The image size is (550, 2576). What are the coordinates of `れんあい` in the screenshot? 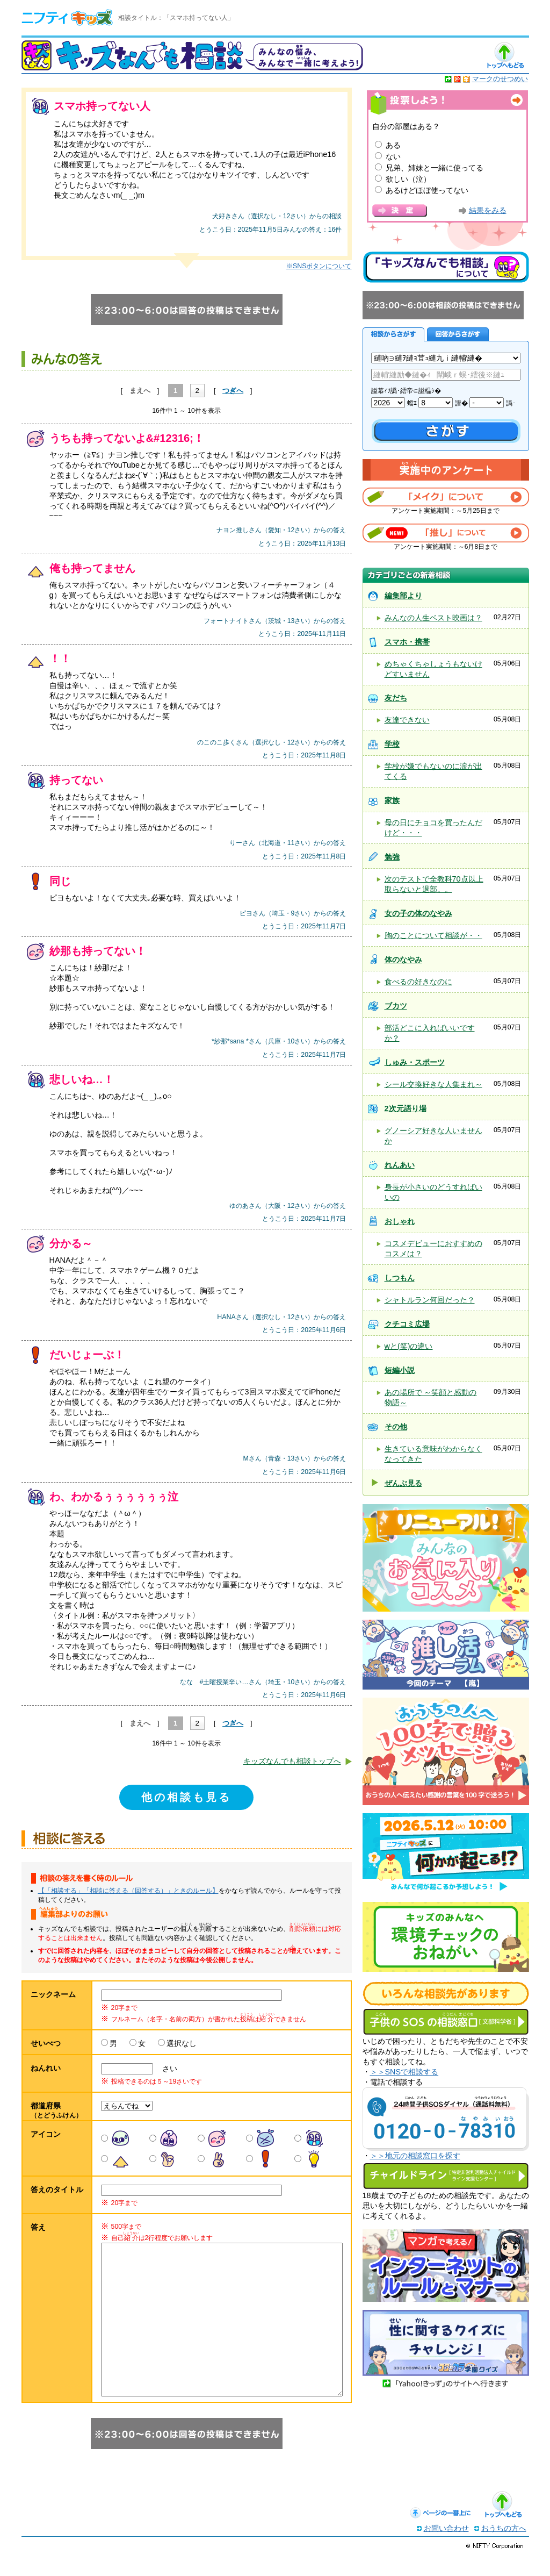 It's located at (400, 1165).